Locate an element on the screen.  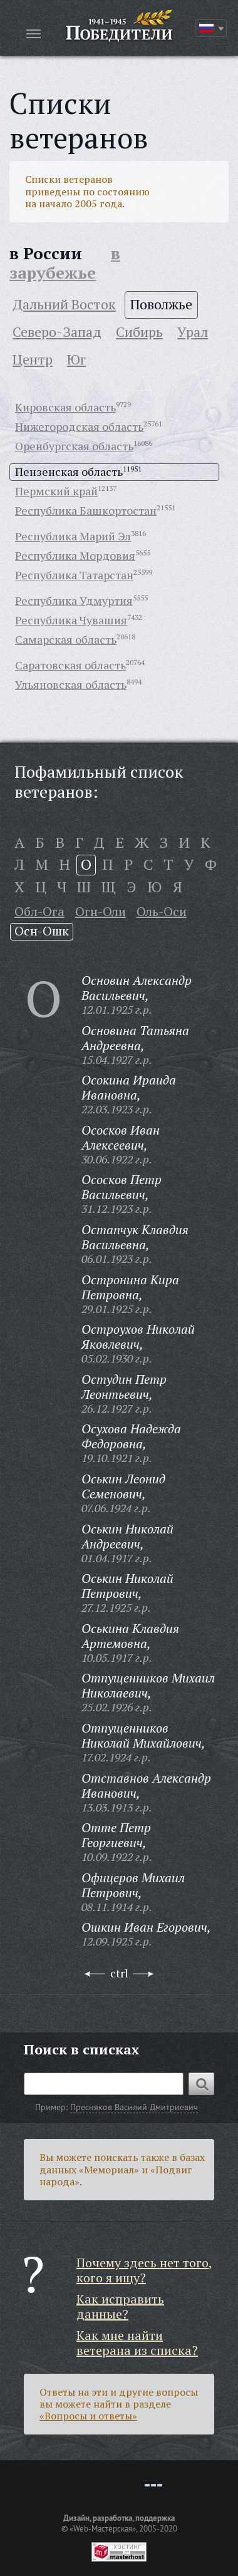
Оренбургская область is located at coordinates (74, 445).